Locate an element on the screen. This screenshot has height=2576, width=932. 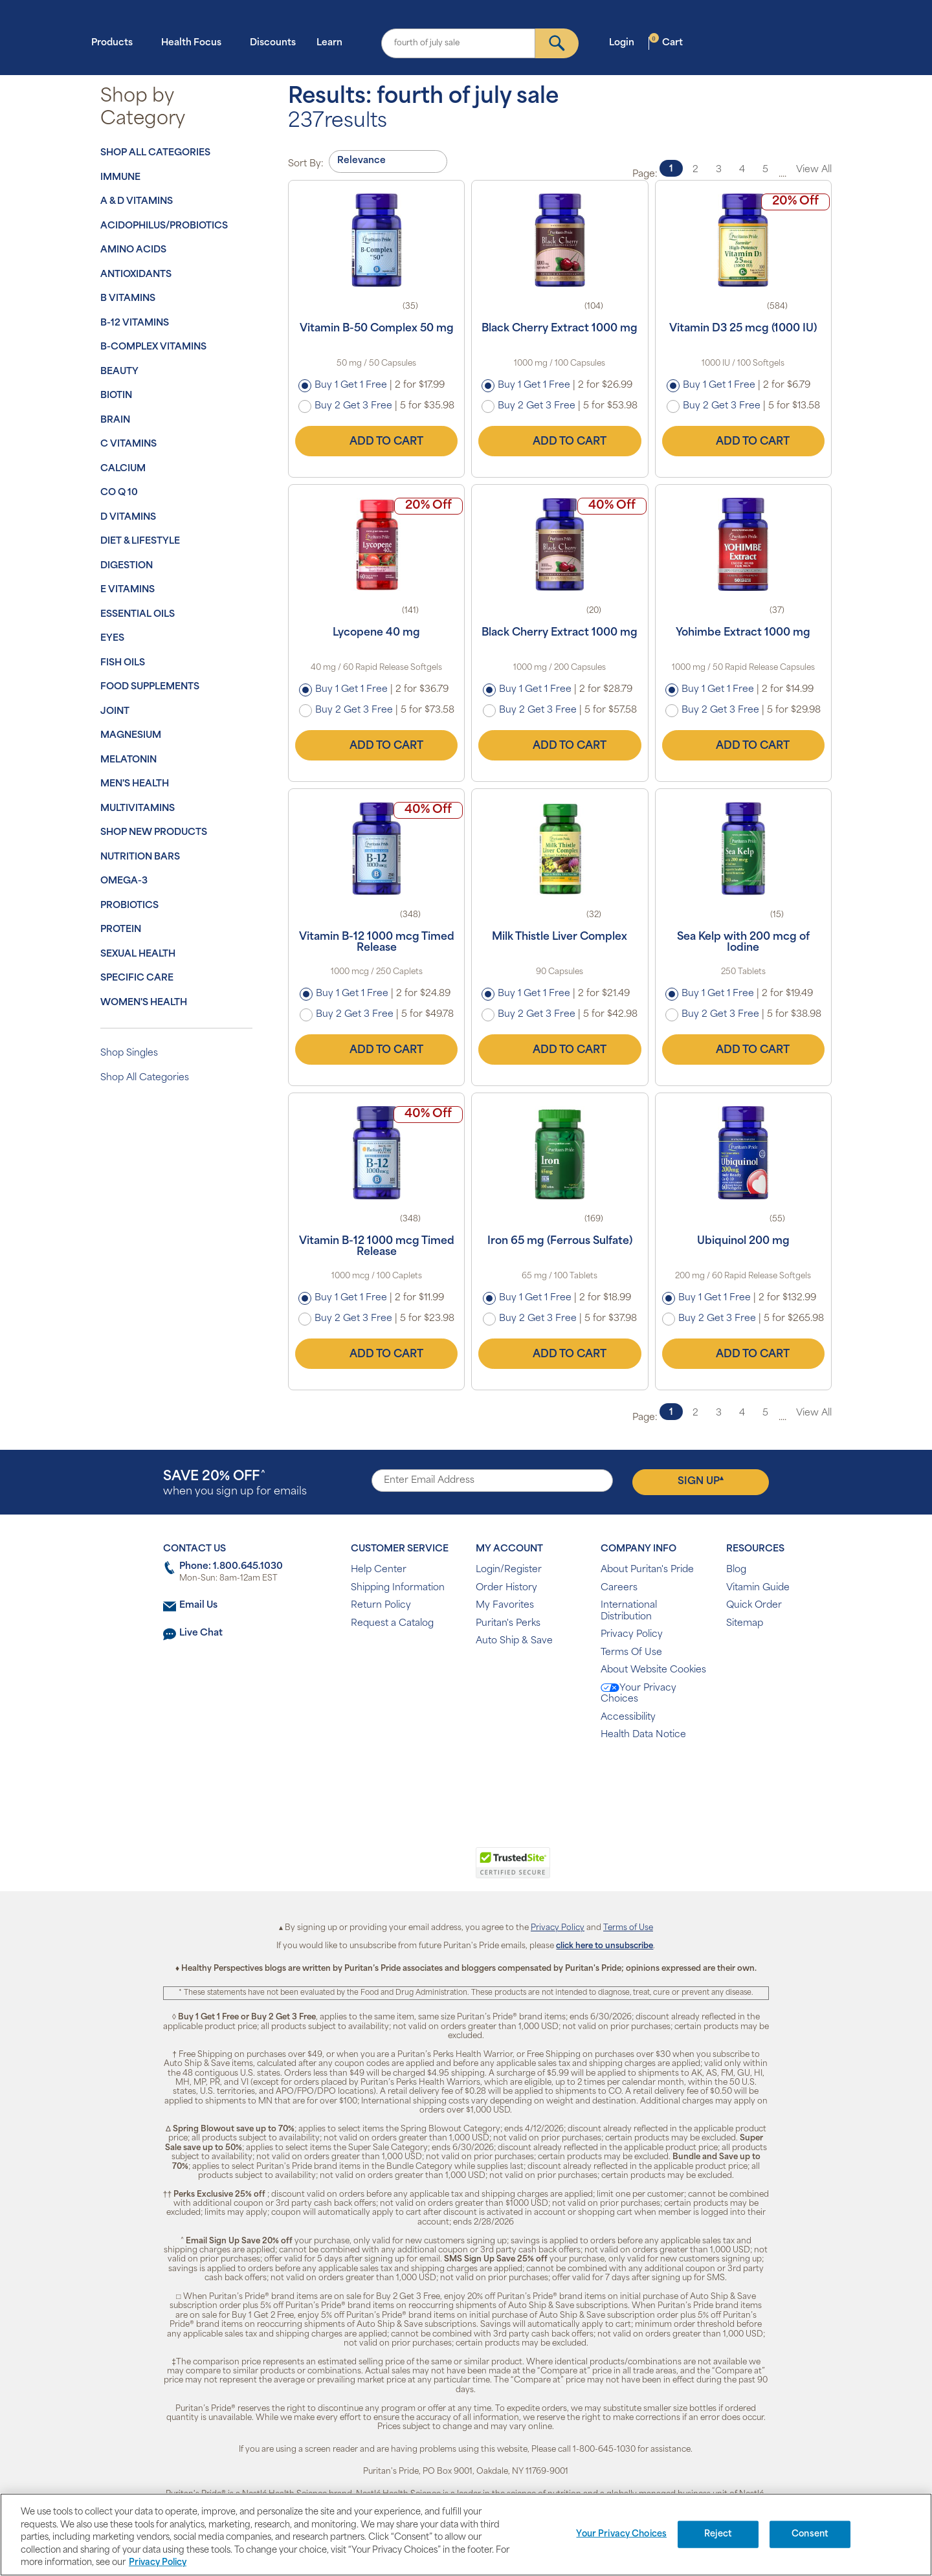
D Vitamins is located at coordinates (128, 517).